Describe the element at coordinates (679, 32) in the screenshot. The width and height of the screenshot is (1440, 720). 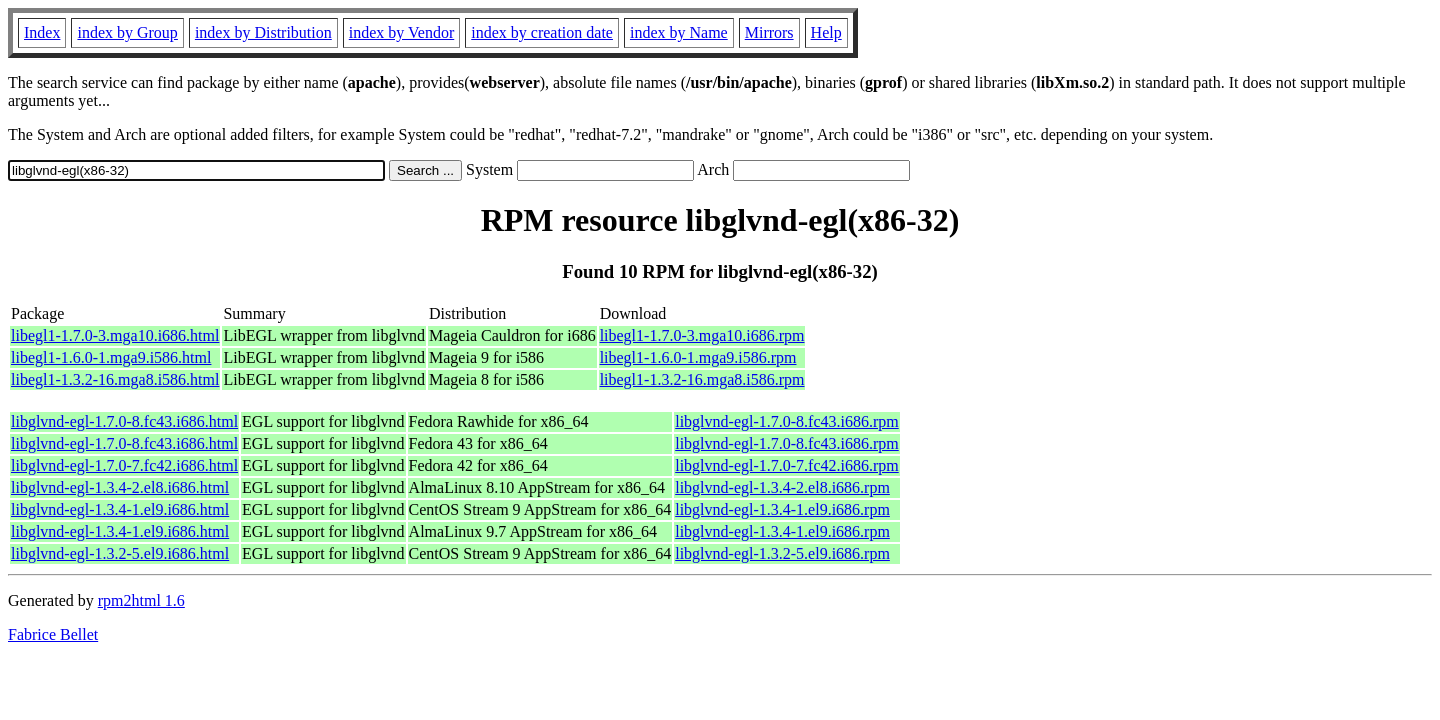
I see `index by Name` at that location.